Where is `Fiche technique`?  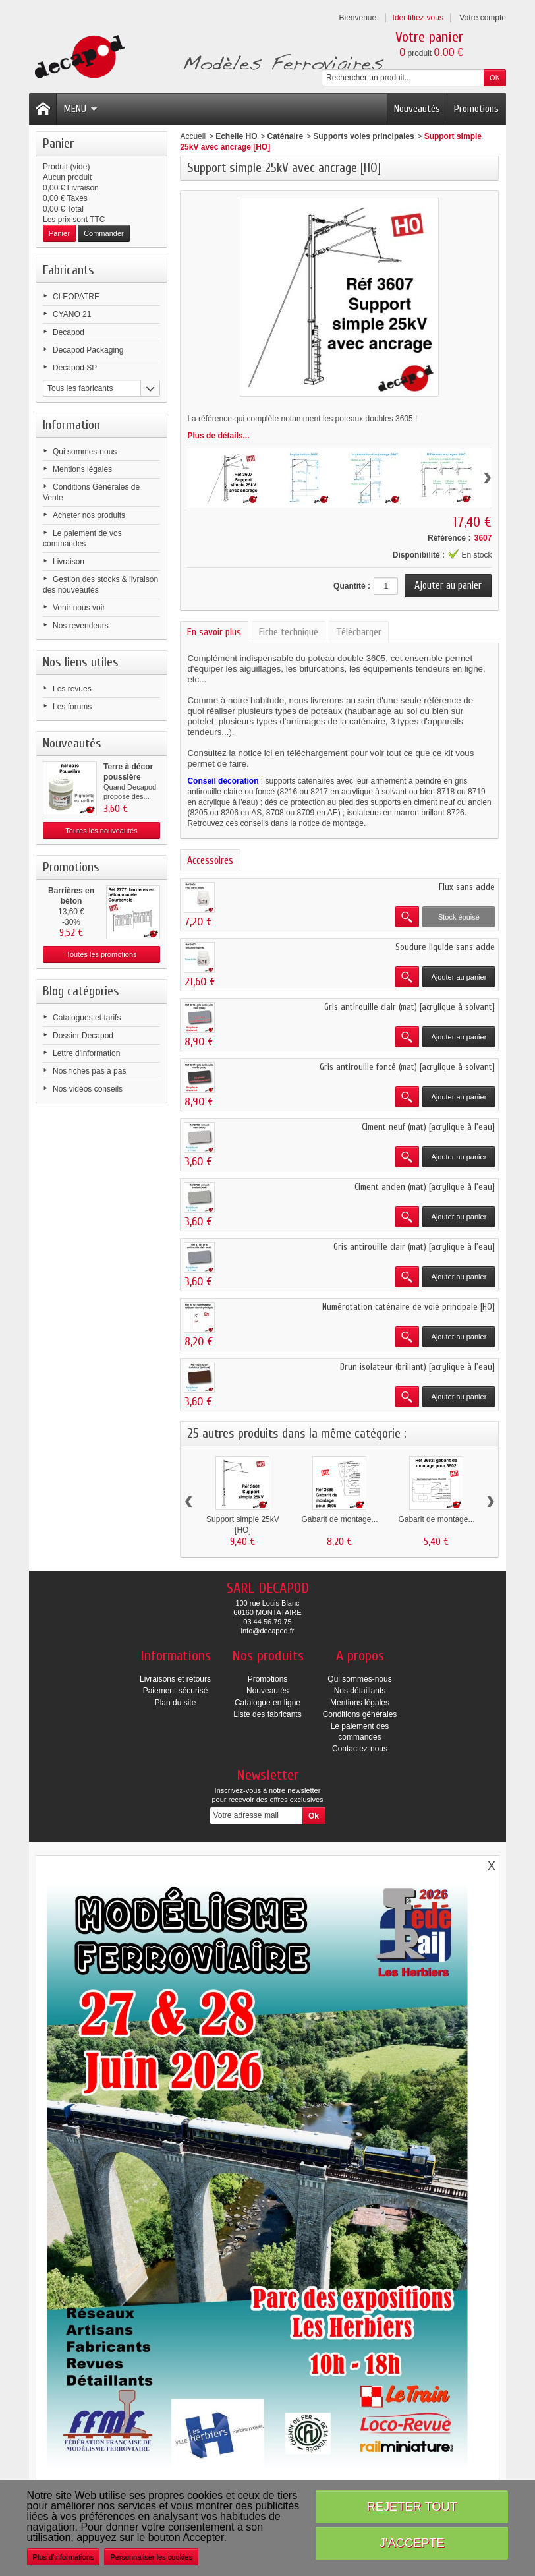
Fiche technique is located at coordinates (288, 632).